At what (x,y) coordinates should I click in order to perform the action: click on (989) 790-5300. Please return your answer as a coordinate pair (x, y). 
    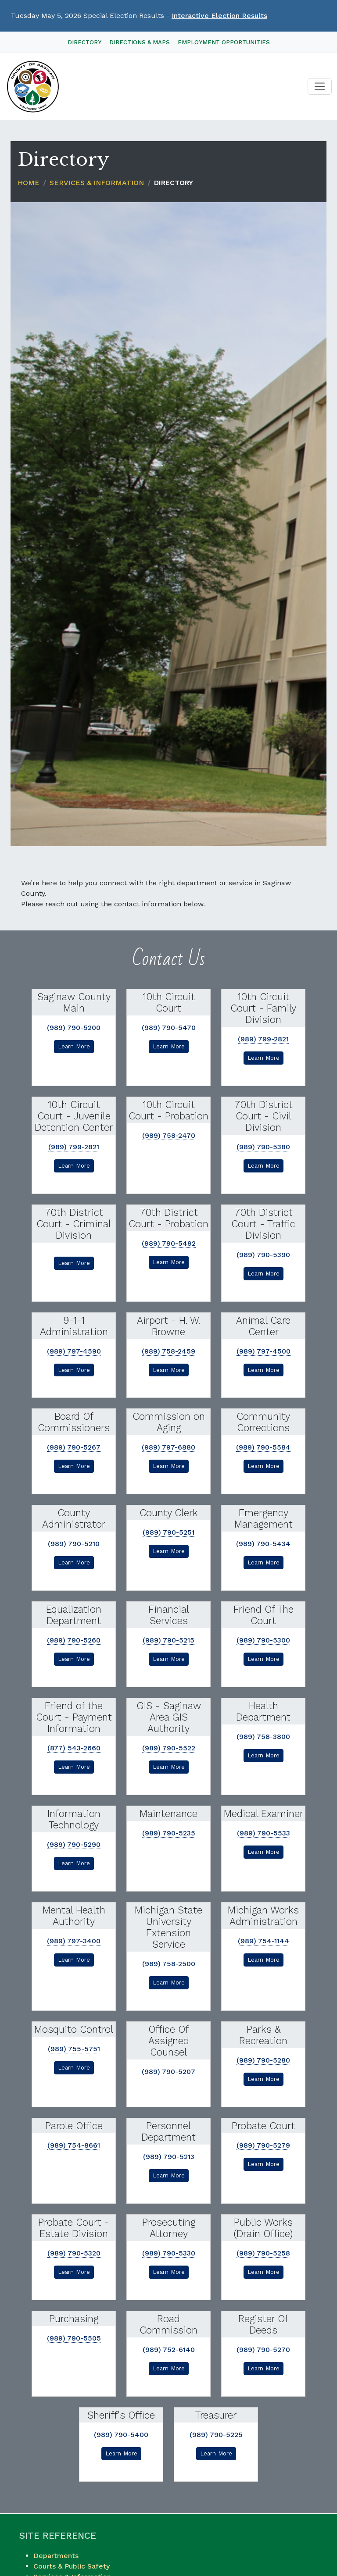
    Looking at the image, I should click on (263, 1640).